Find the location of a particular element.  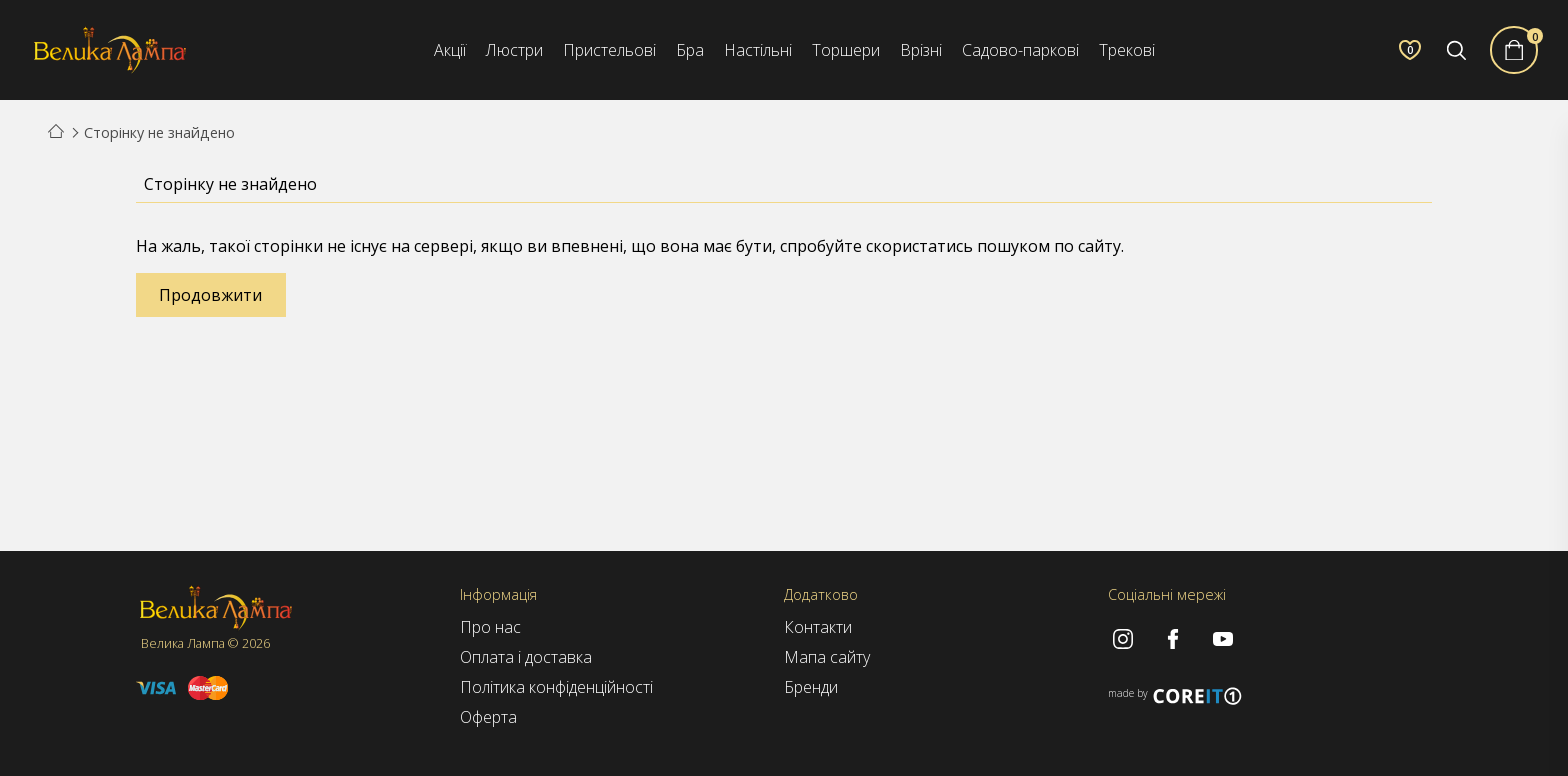

Оферта is located at coordinates (488, 717).